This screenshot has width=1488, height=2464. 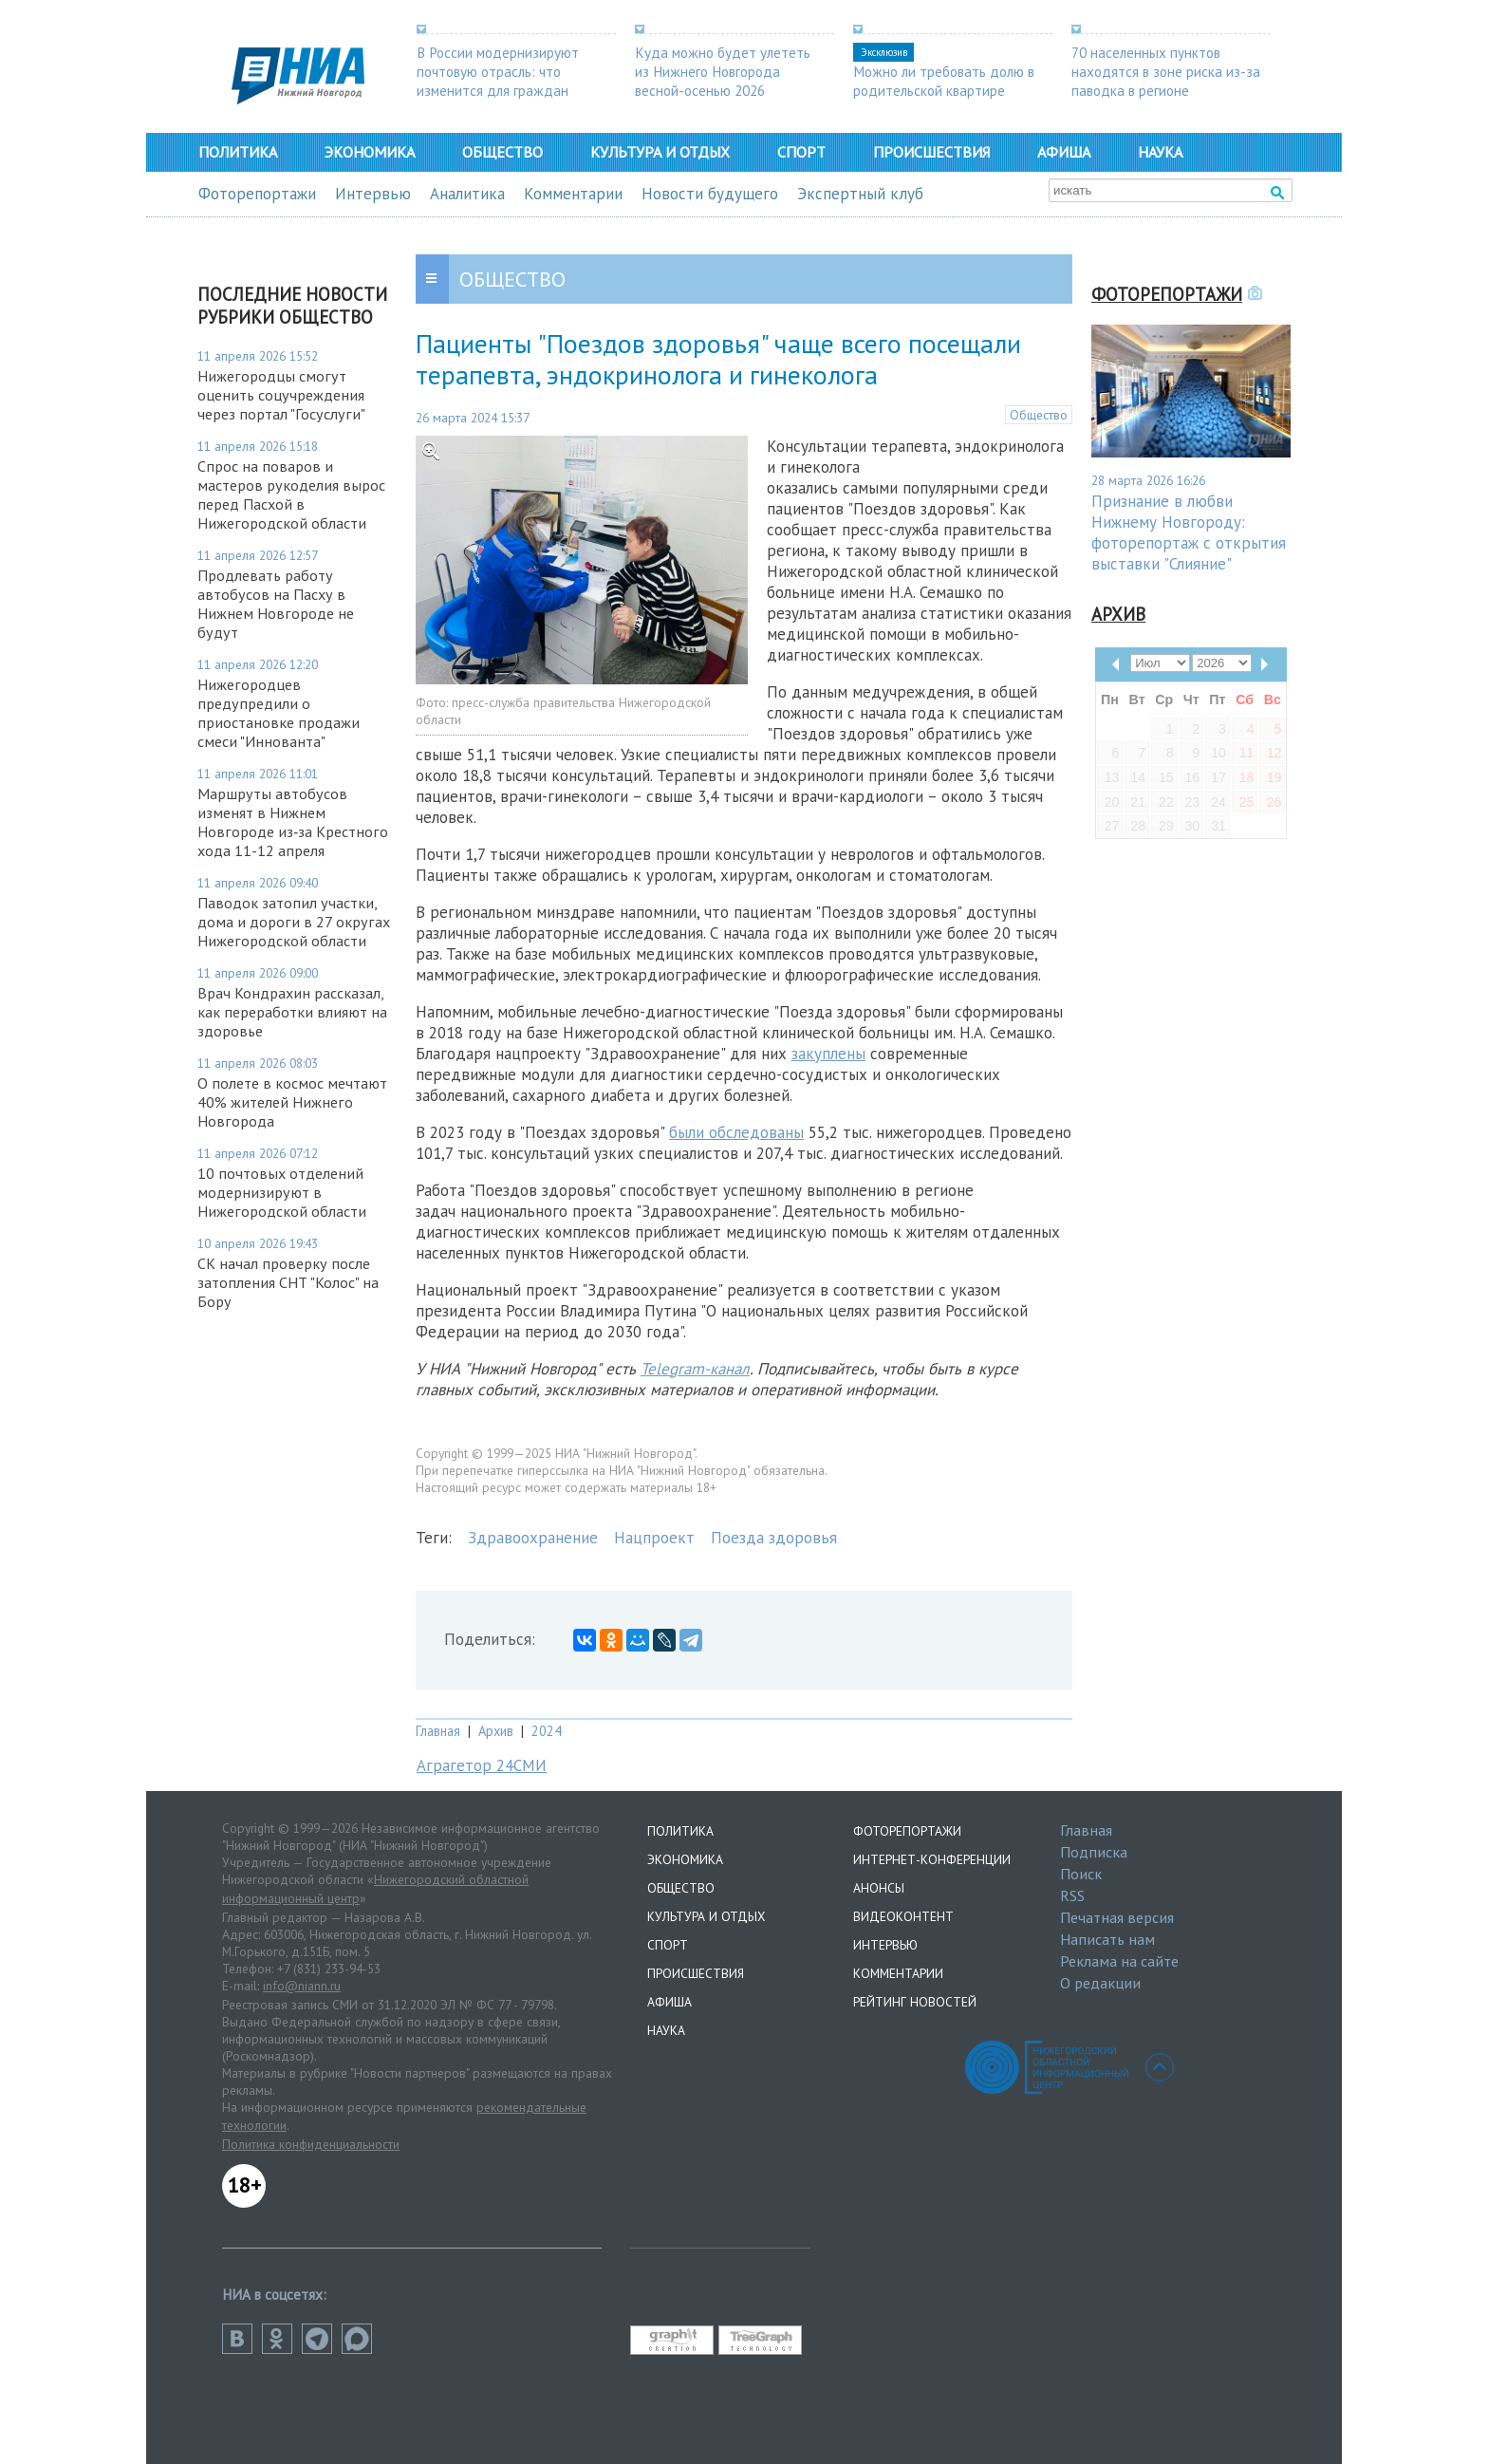 What do you see at coordinates (736, 1132) in the screenshot?
I see `были обследованы` at bounding box center [736, 1132].